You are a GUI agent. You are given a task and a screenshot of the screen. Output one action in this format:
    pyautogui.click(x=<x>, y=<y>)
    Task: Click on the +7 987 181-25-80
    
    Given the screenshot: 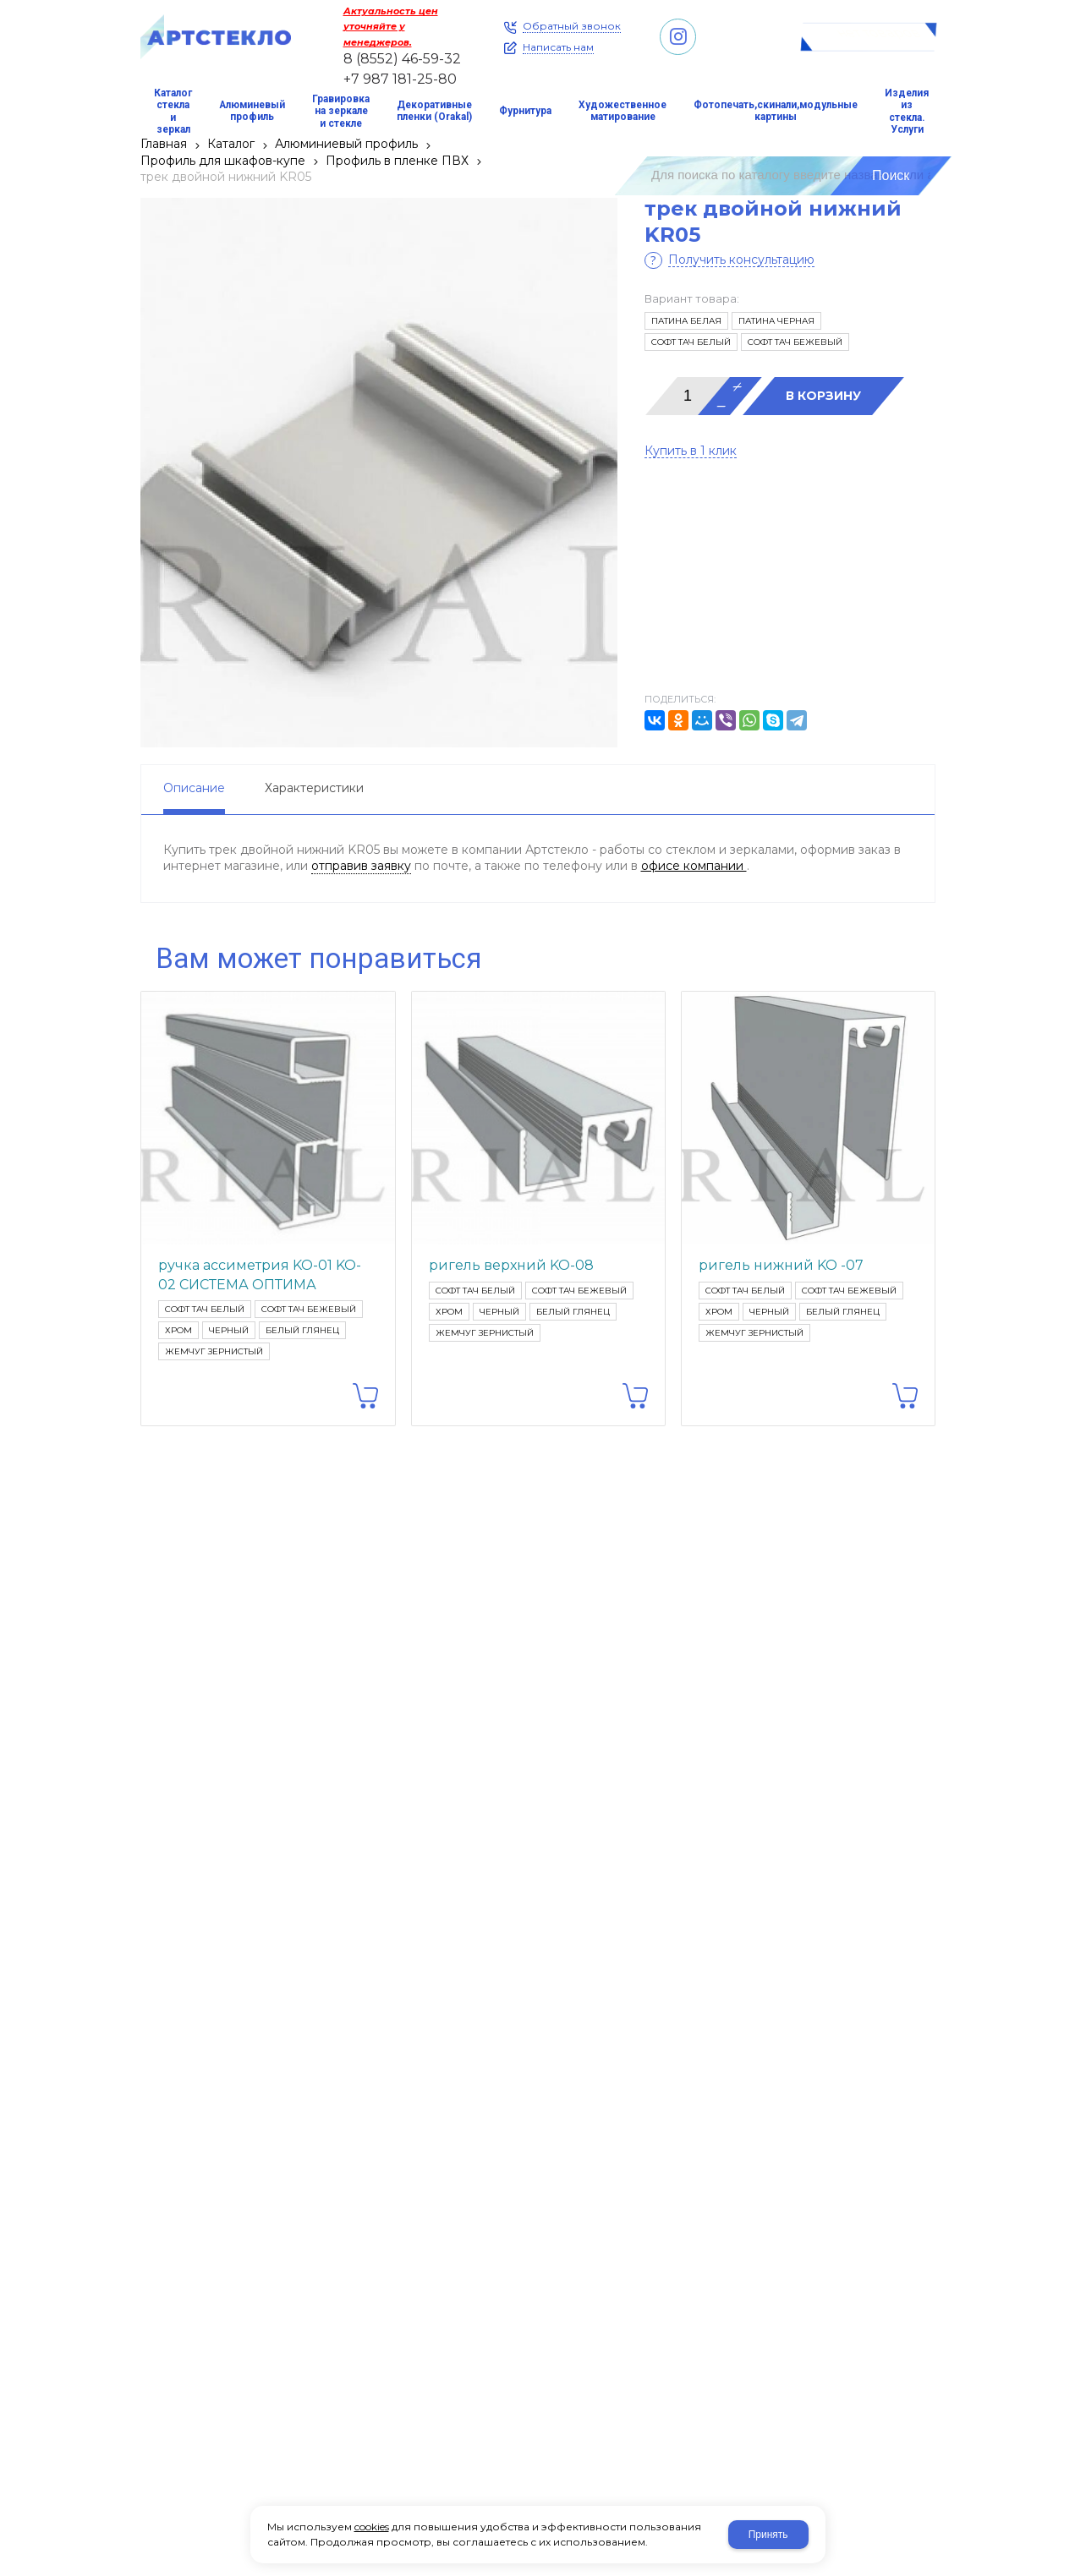 What is the action you would take?
    pyautogui.click(x=400, y=79)
    